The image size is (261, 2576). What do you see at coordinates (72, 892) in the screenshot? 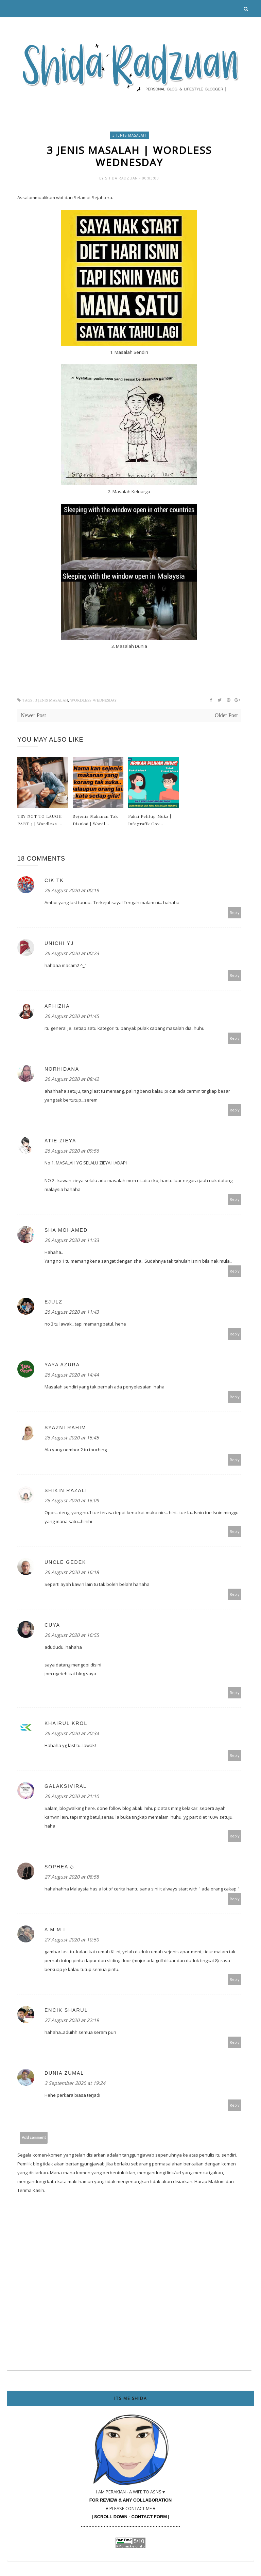
I see `26 August 2020 at 00:19` at bounding box center [72, 892].